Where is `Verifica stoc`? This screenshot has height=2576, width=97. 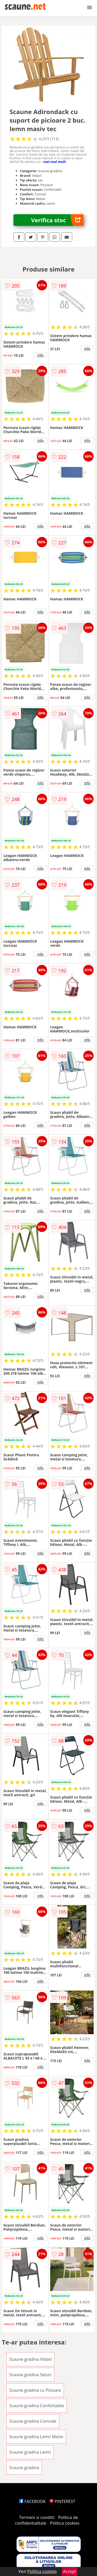 Verifica stoc is located at coordinates (57, 220).